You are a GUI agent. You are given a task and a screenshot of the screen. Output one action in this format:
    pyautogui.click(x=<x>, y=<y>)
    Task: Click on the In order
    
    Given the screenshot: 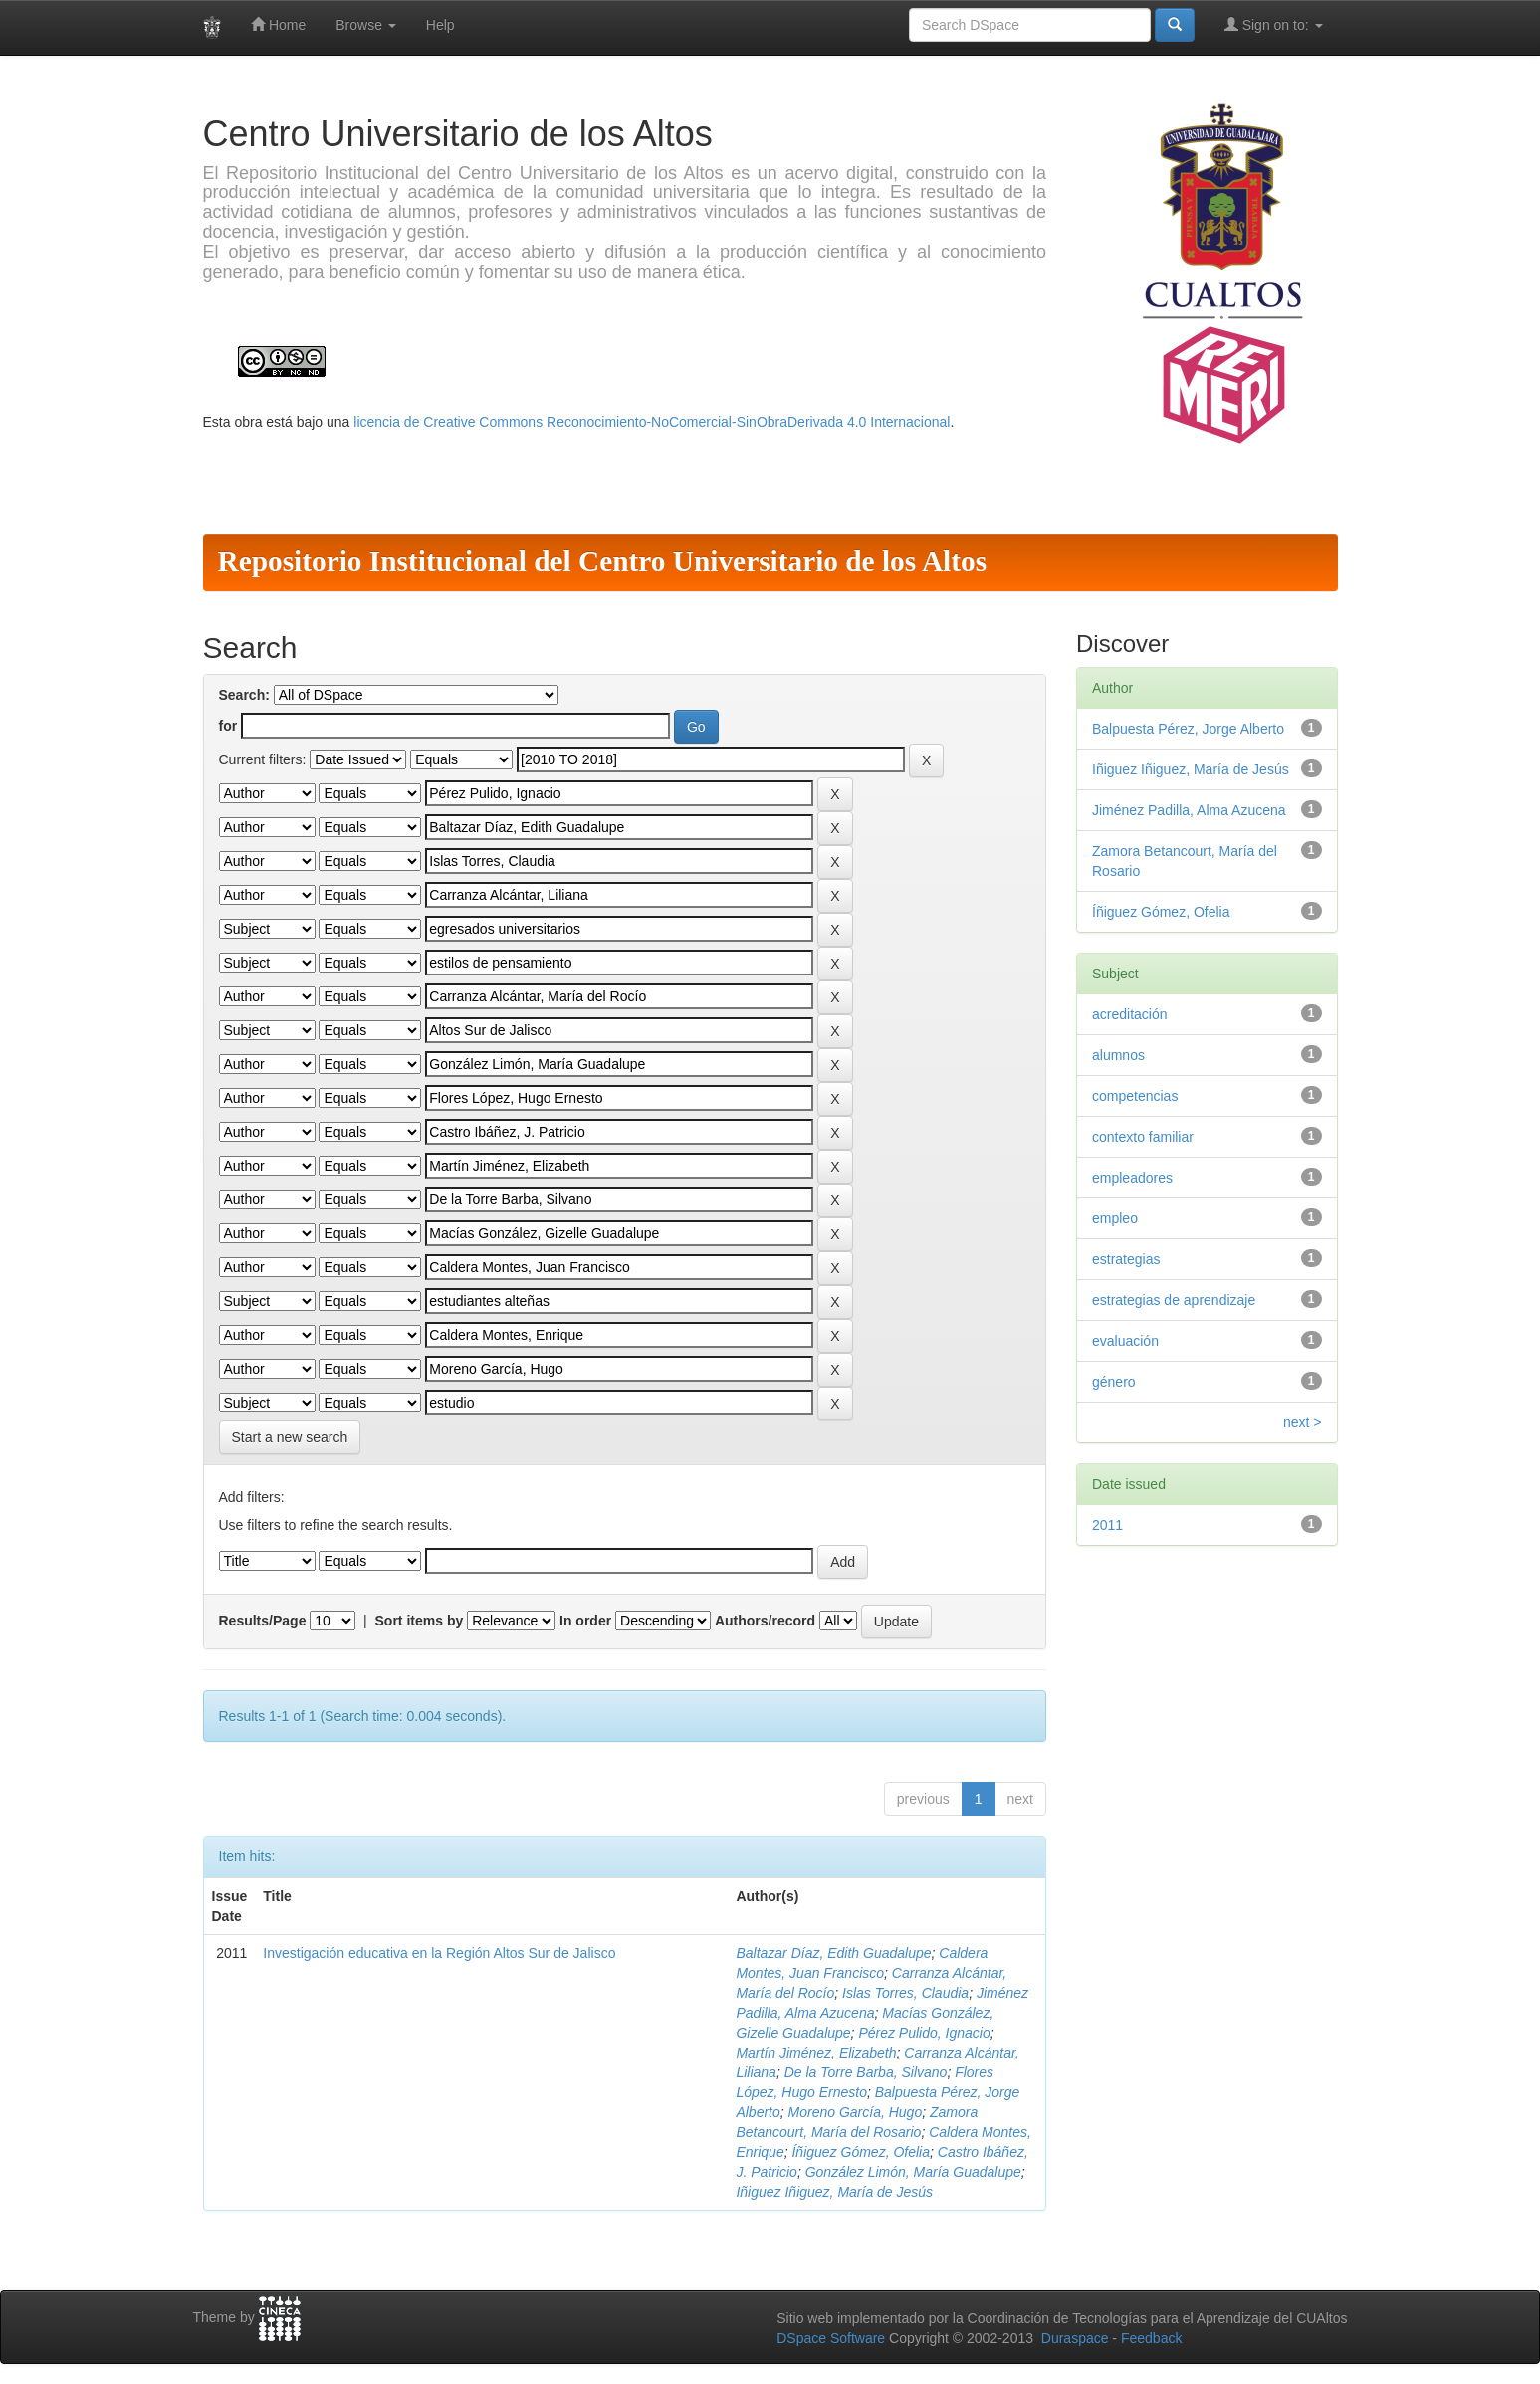 What is the action you would take?
    pyautogui.click(x=585, y=1620)
    